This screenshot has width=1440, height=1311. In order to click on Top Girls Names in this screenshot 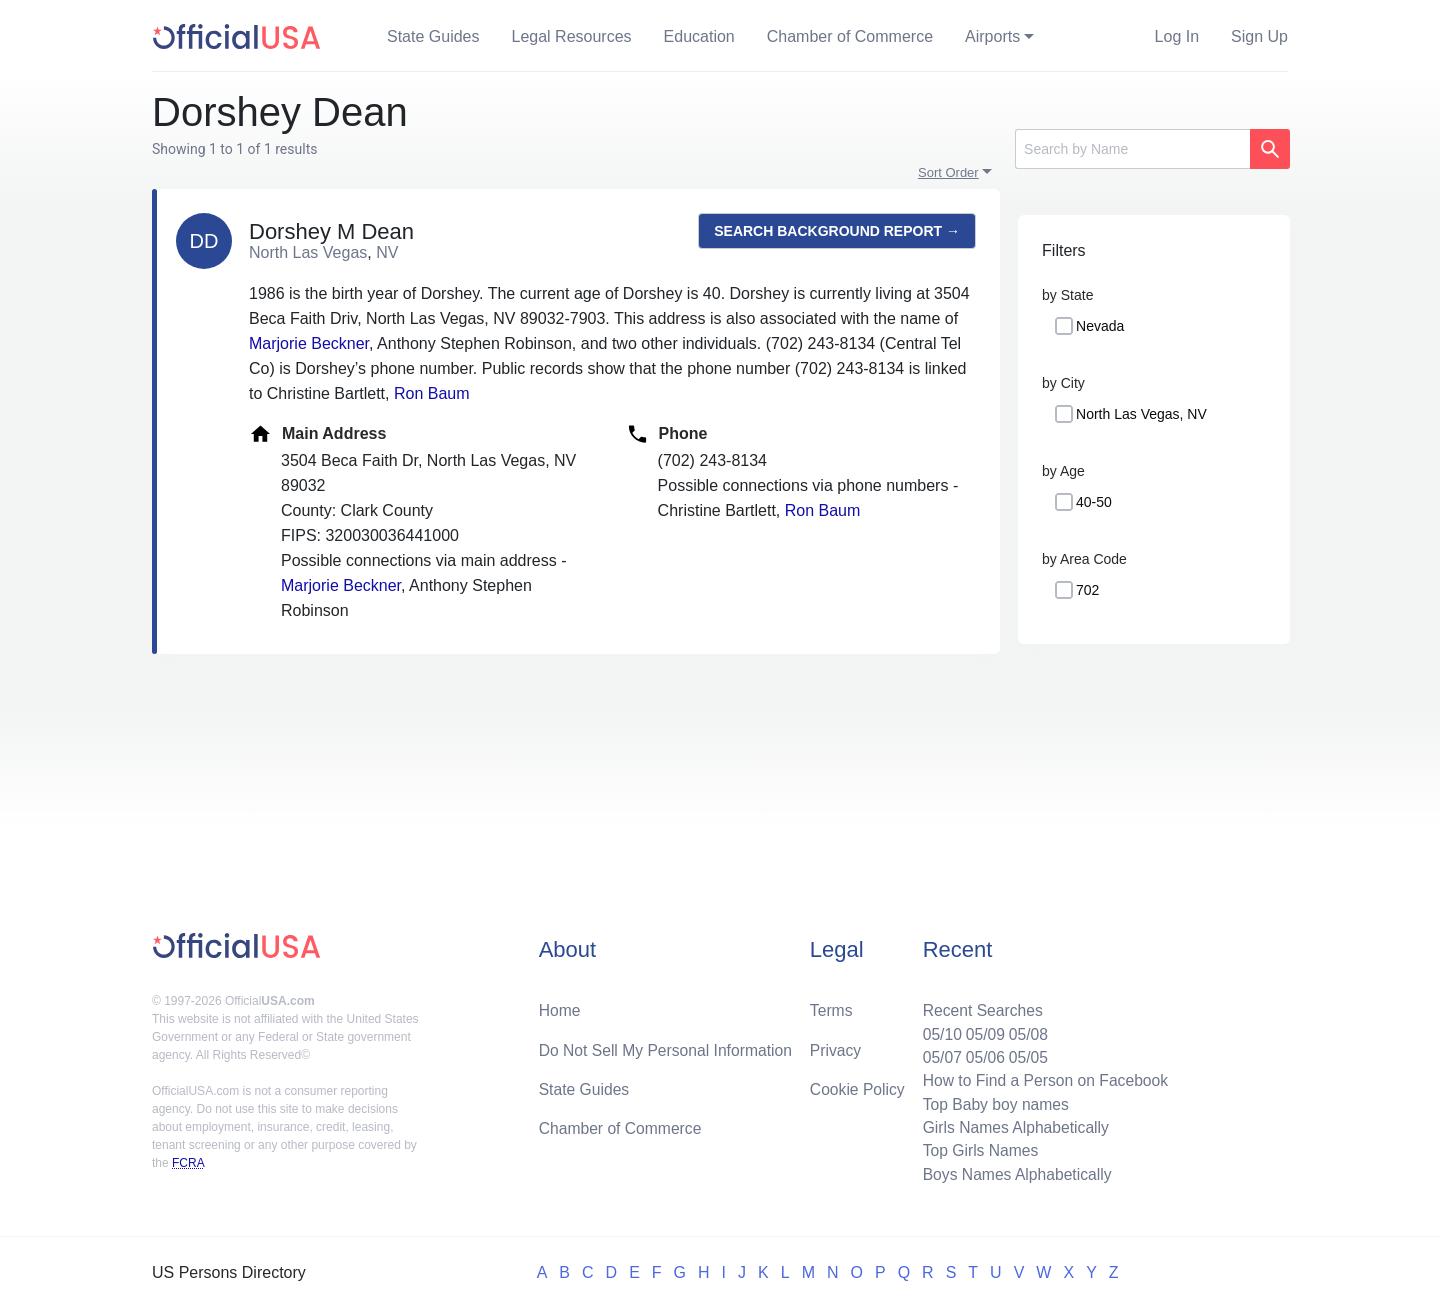, I will do `click(976, 1149)`.